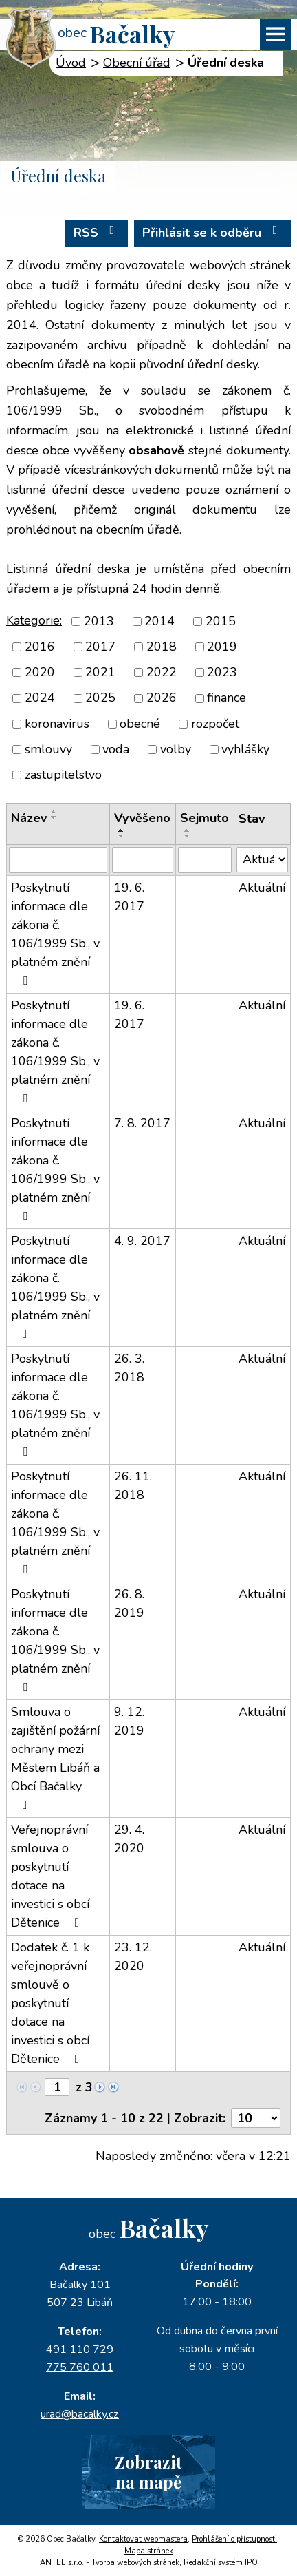 The height and width of the screenshot is (2576, 297). I want to click on voda, so click(115, 749).